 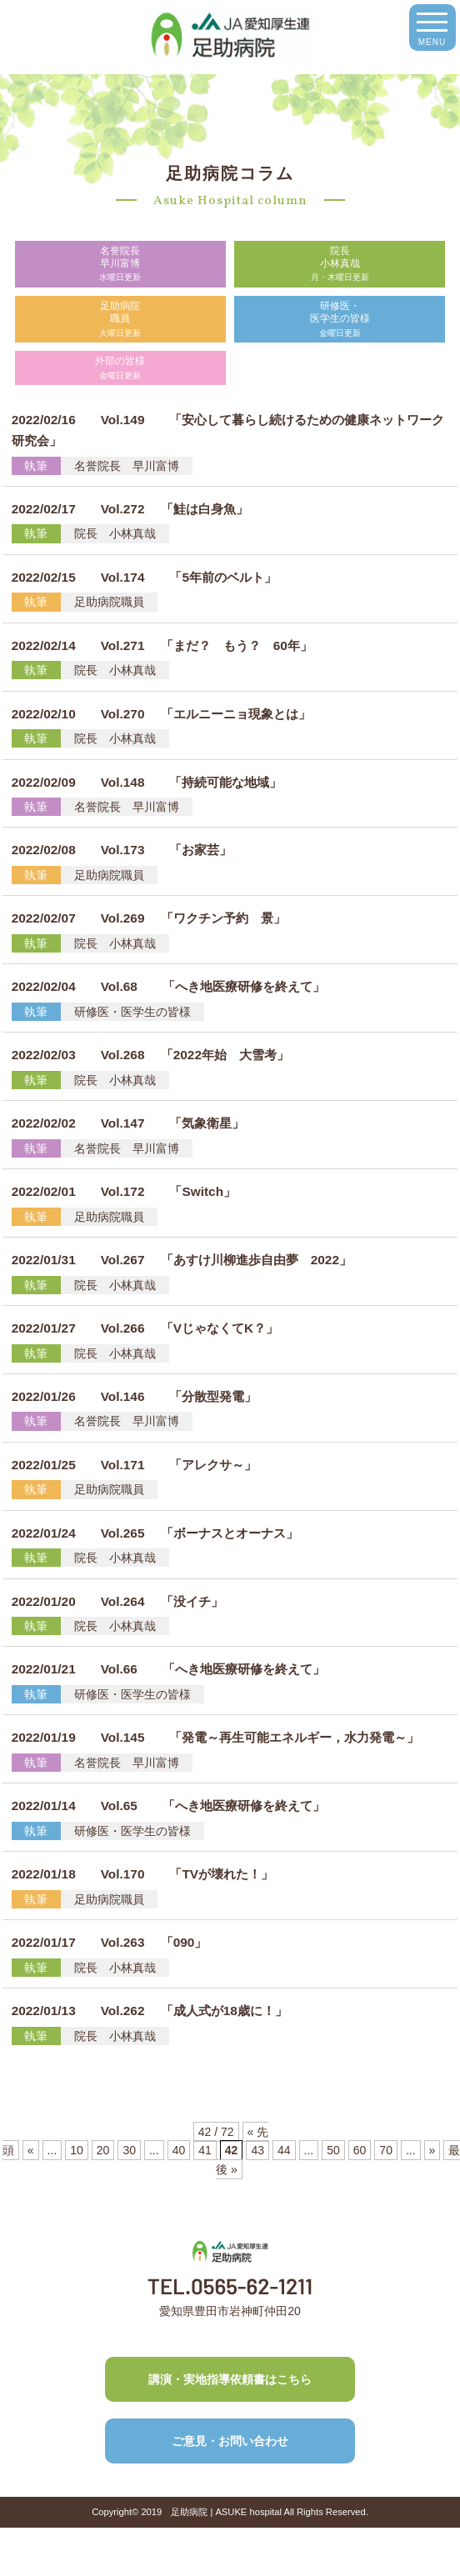 What do you see at coordinates (147, 782) in the screenshot?
I see `Vol.148 「持続可能な地域」` at bounding box center [147, 782].